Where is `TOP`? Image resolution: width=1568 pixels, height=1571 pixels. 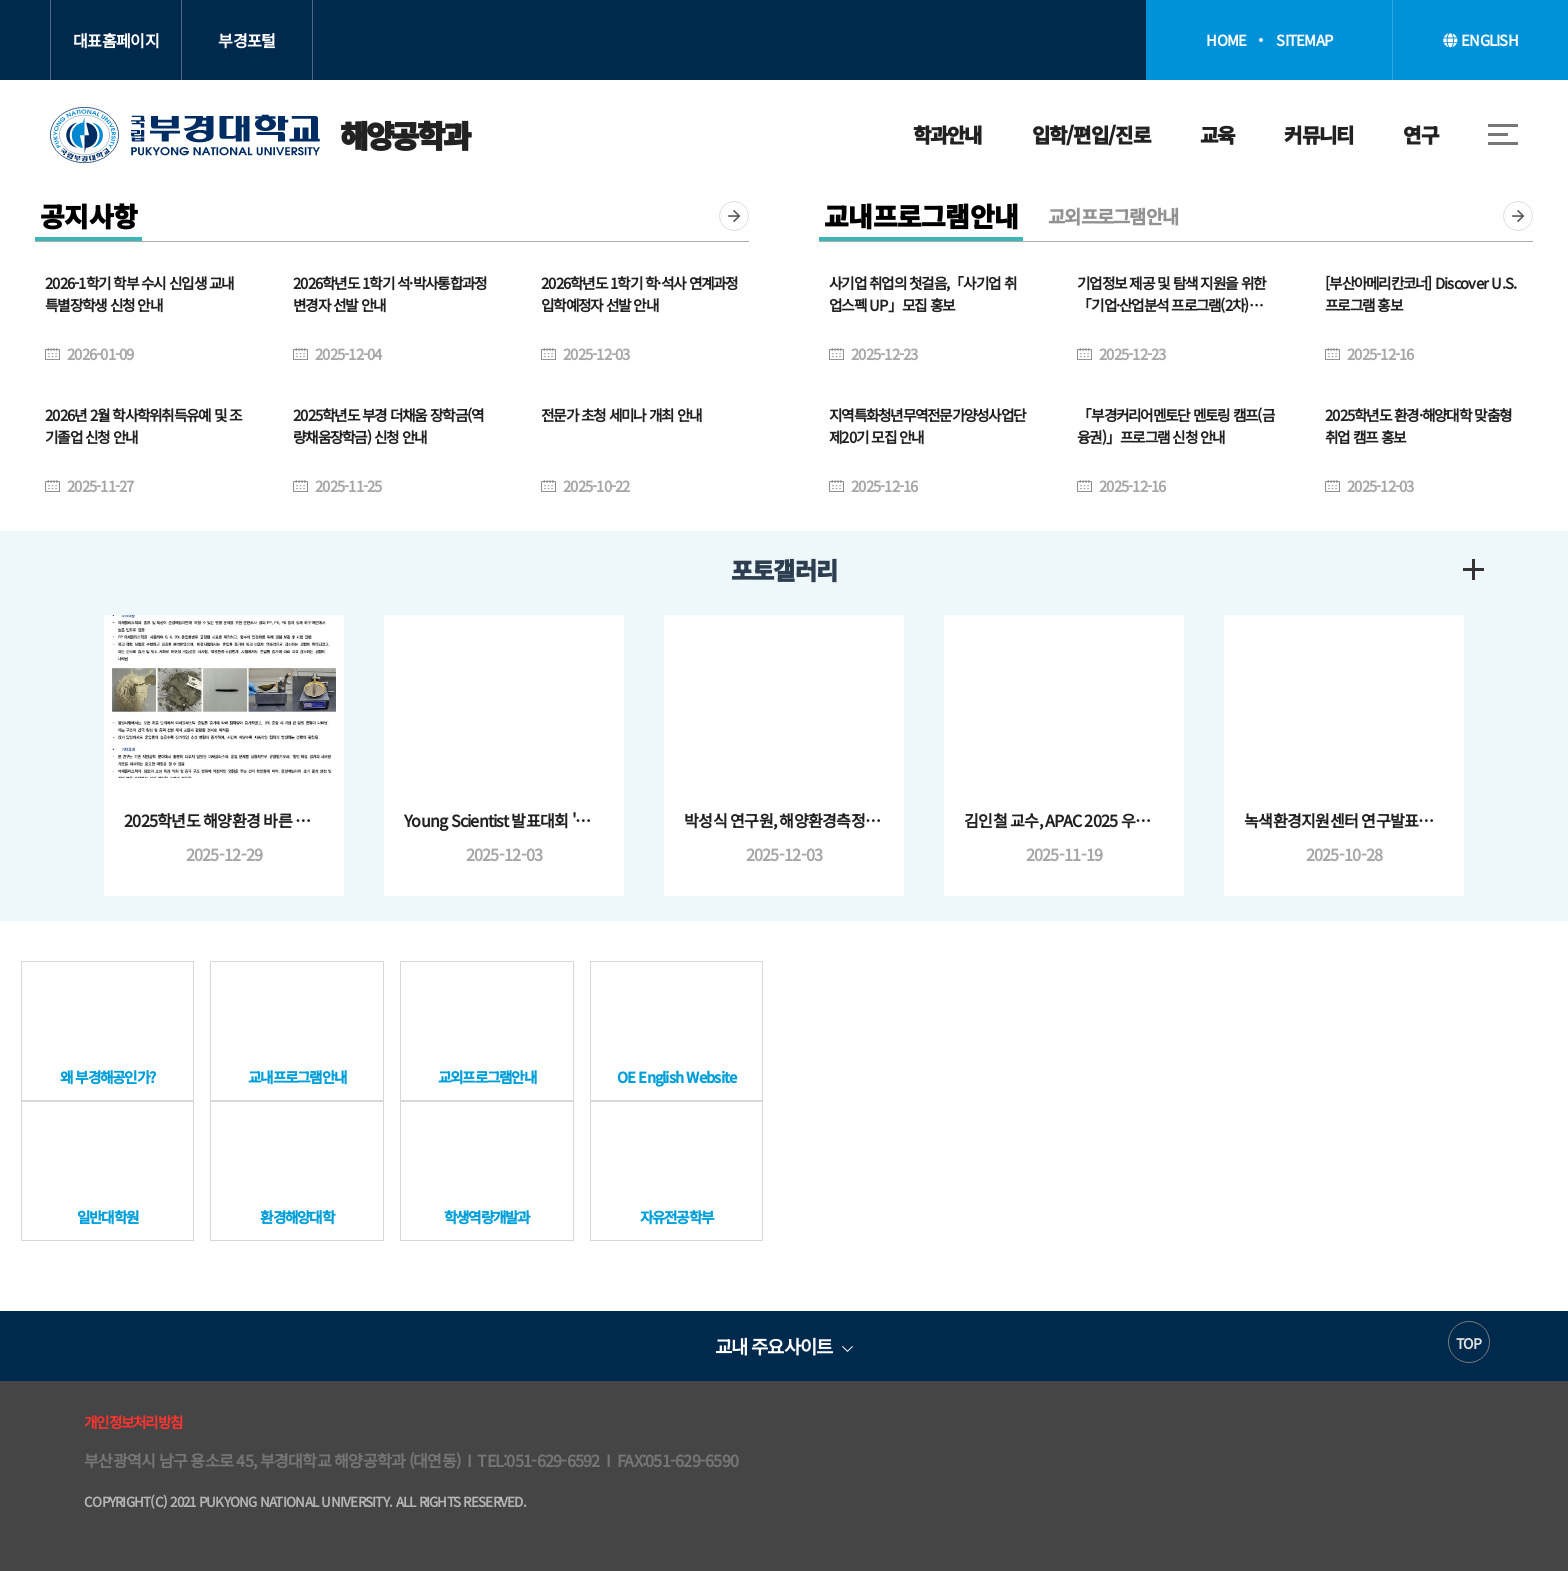
TOP is located at coordinates (1468, 1343).